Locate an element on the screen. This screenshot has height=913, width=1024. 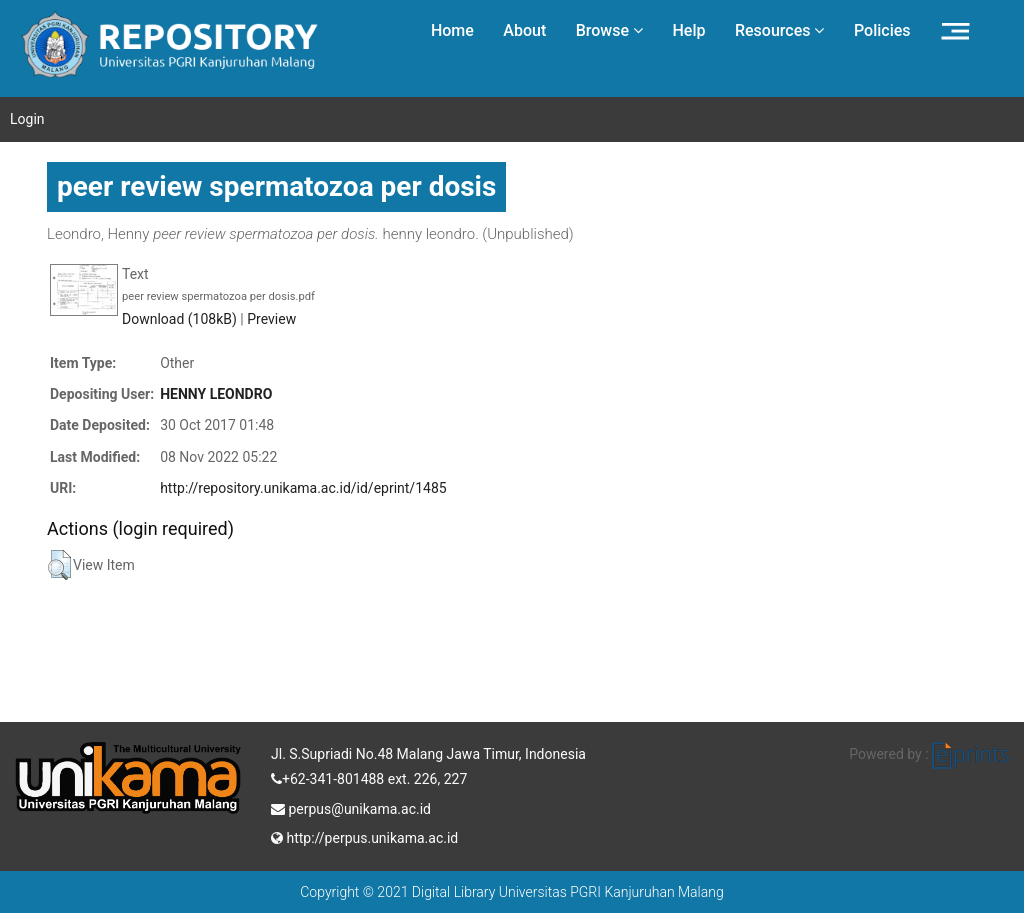
Browse is located at coordinates (609, 30).